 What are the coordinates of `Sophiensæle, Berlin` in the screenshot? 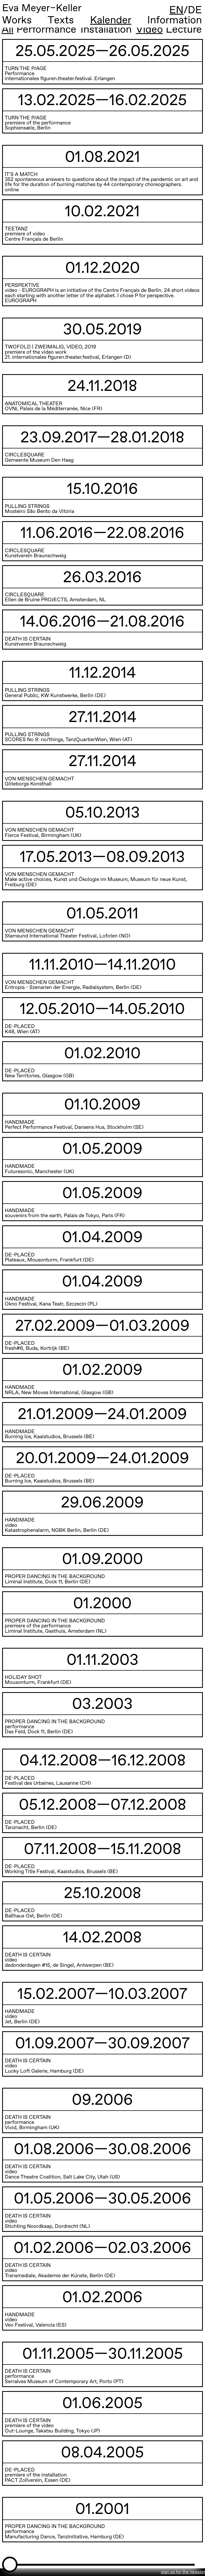 It's located at (28, 128).